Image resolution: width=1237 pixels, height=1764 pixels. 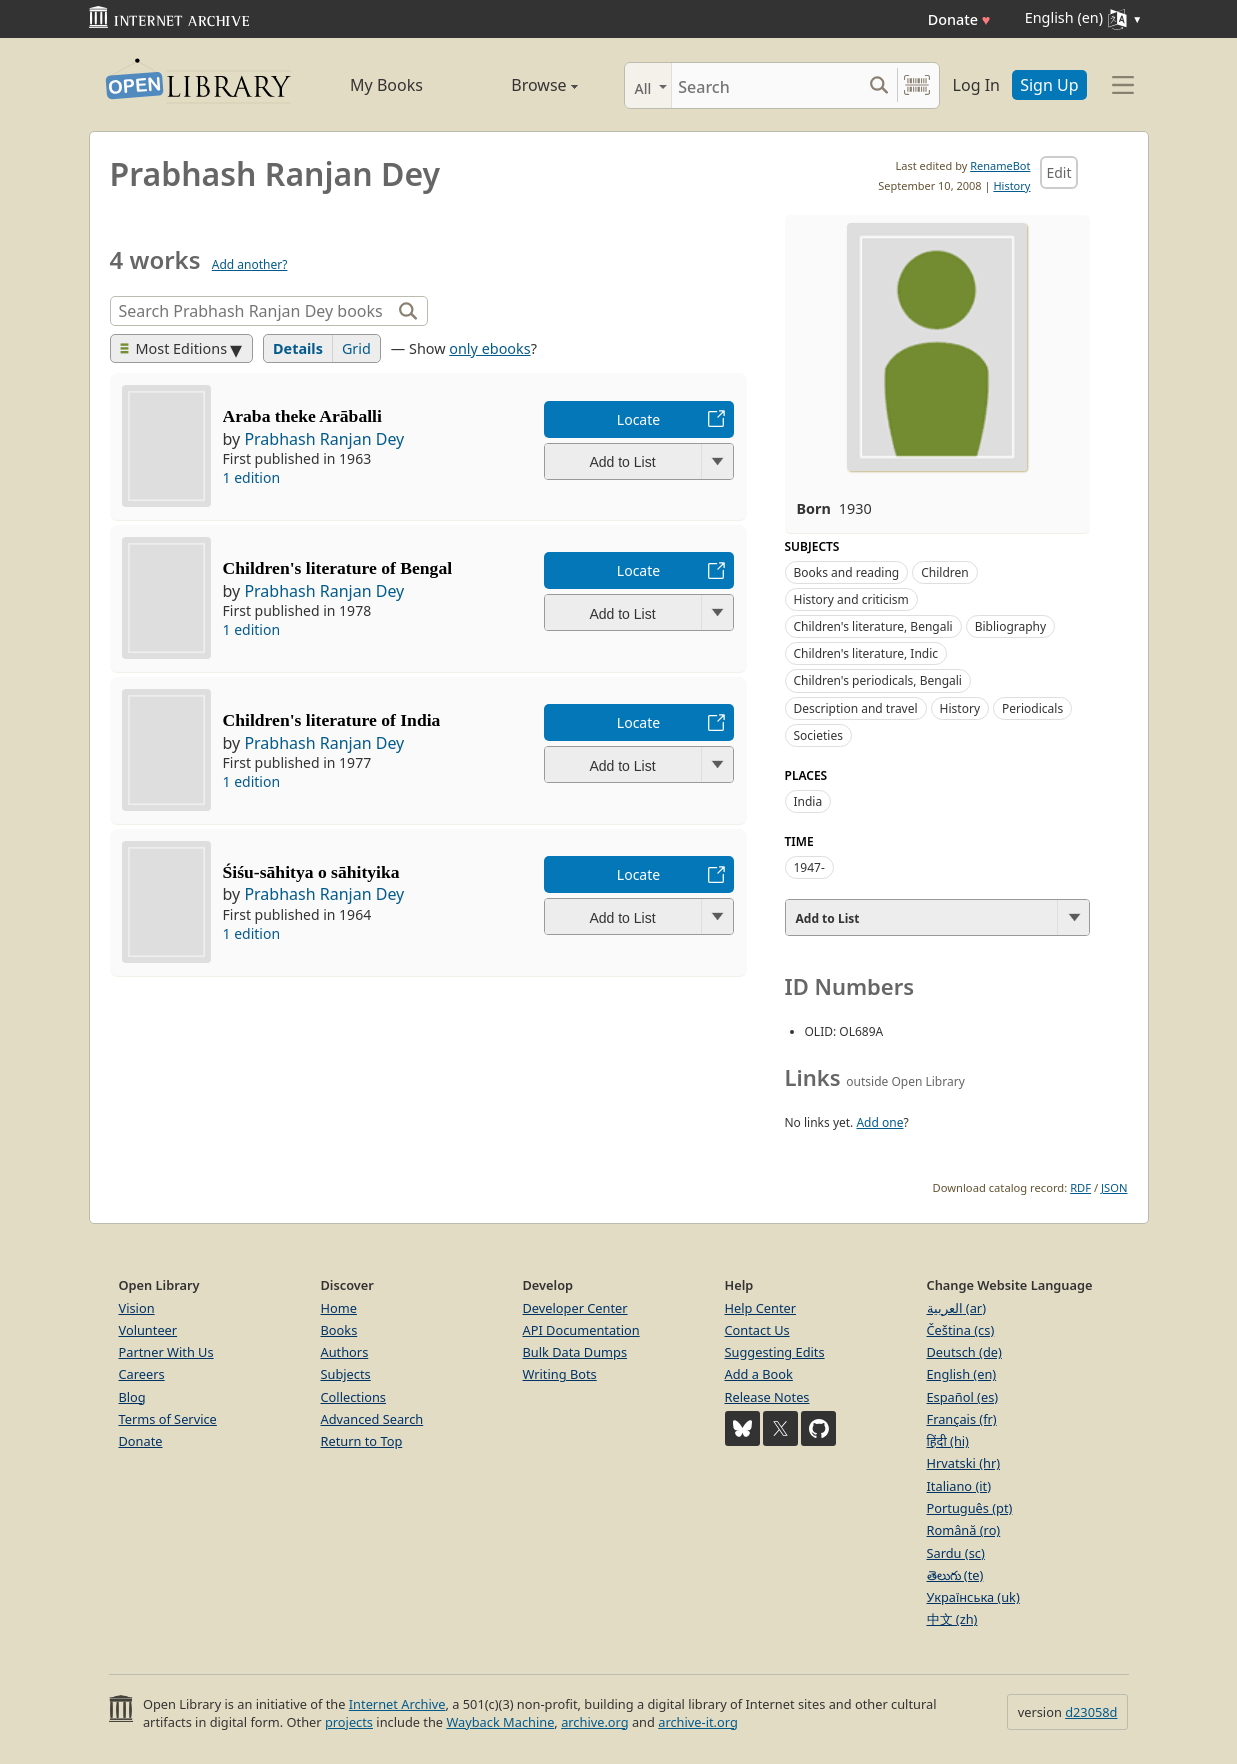 I want to click on [Search submit], so click(x=879, y=85).